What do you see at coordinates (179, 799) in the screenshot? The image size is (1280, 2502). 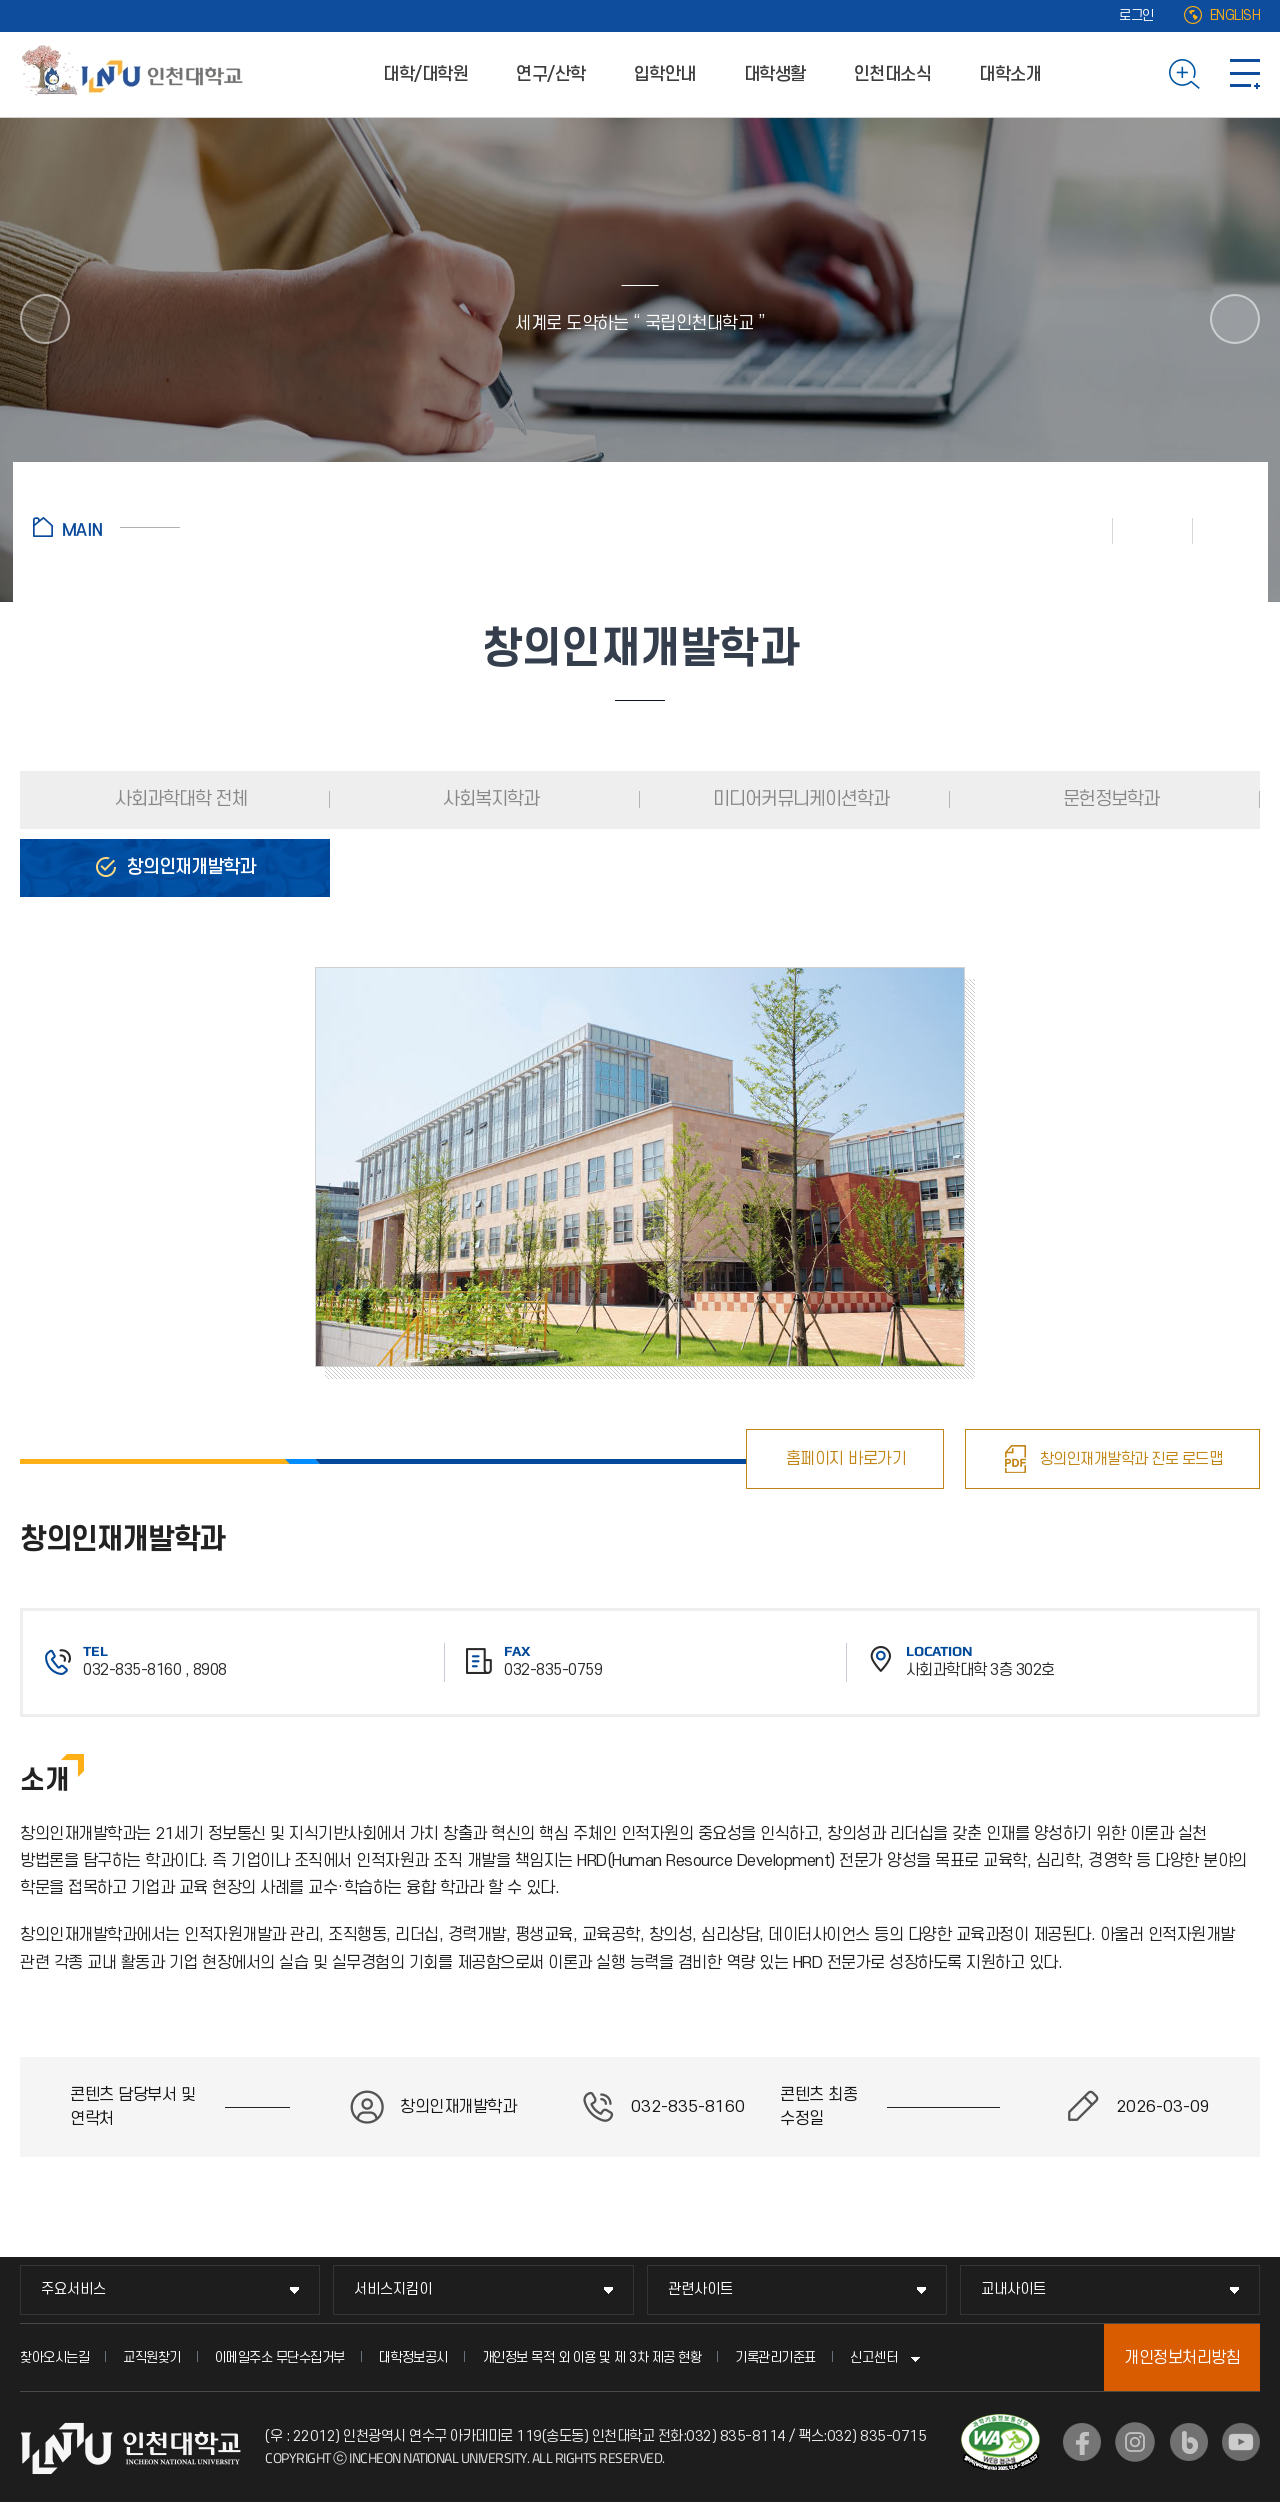 I see `사회과학대학 전체` at bounding box center [179, 799].